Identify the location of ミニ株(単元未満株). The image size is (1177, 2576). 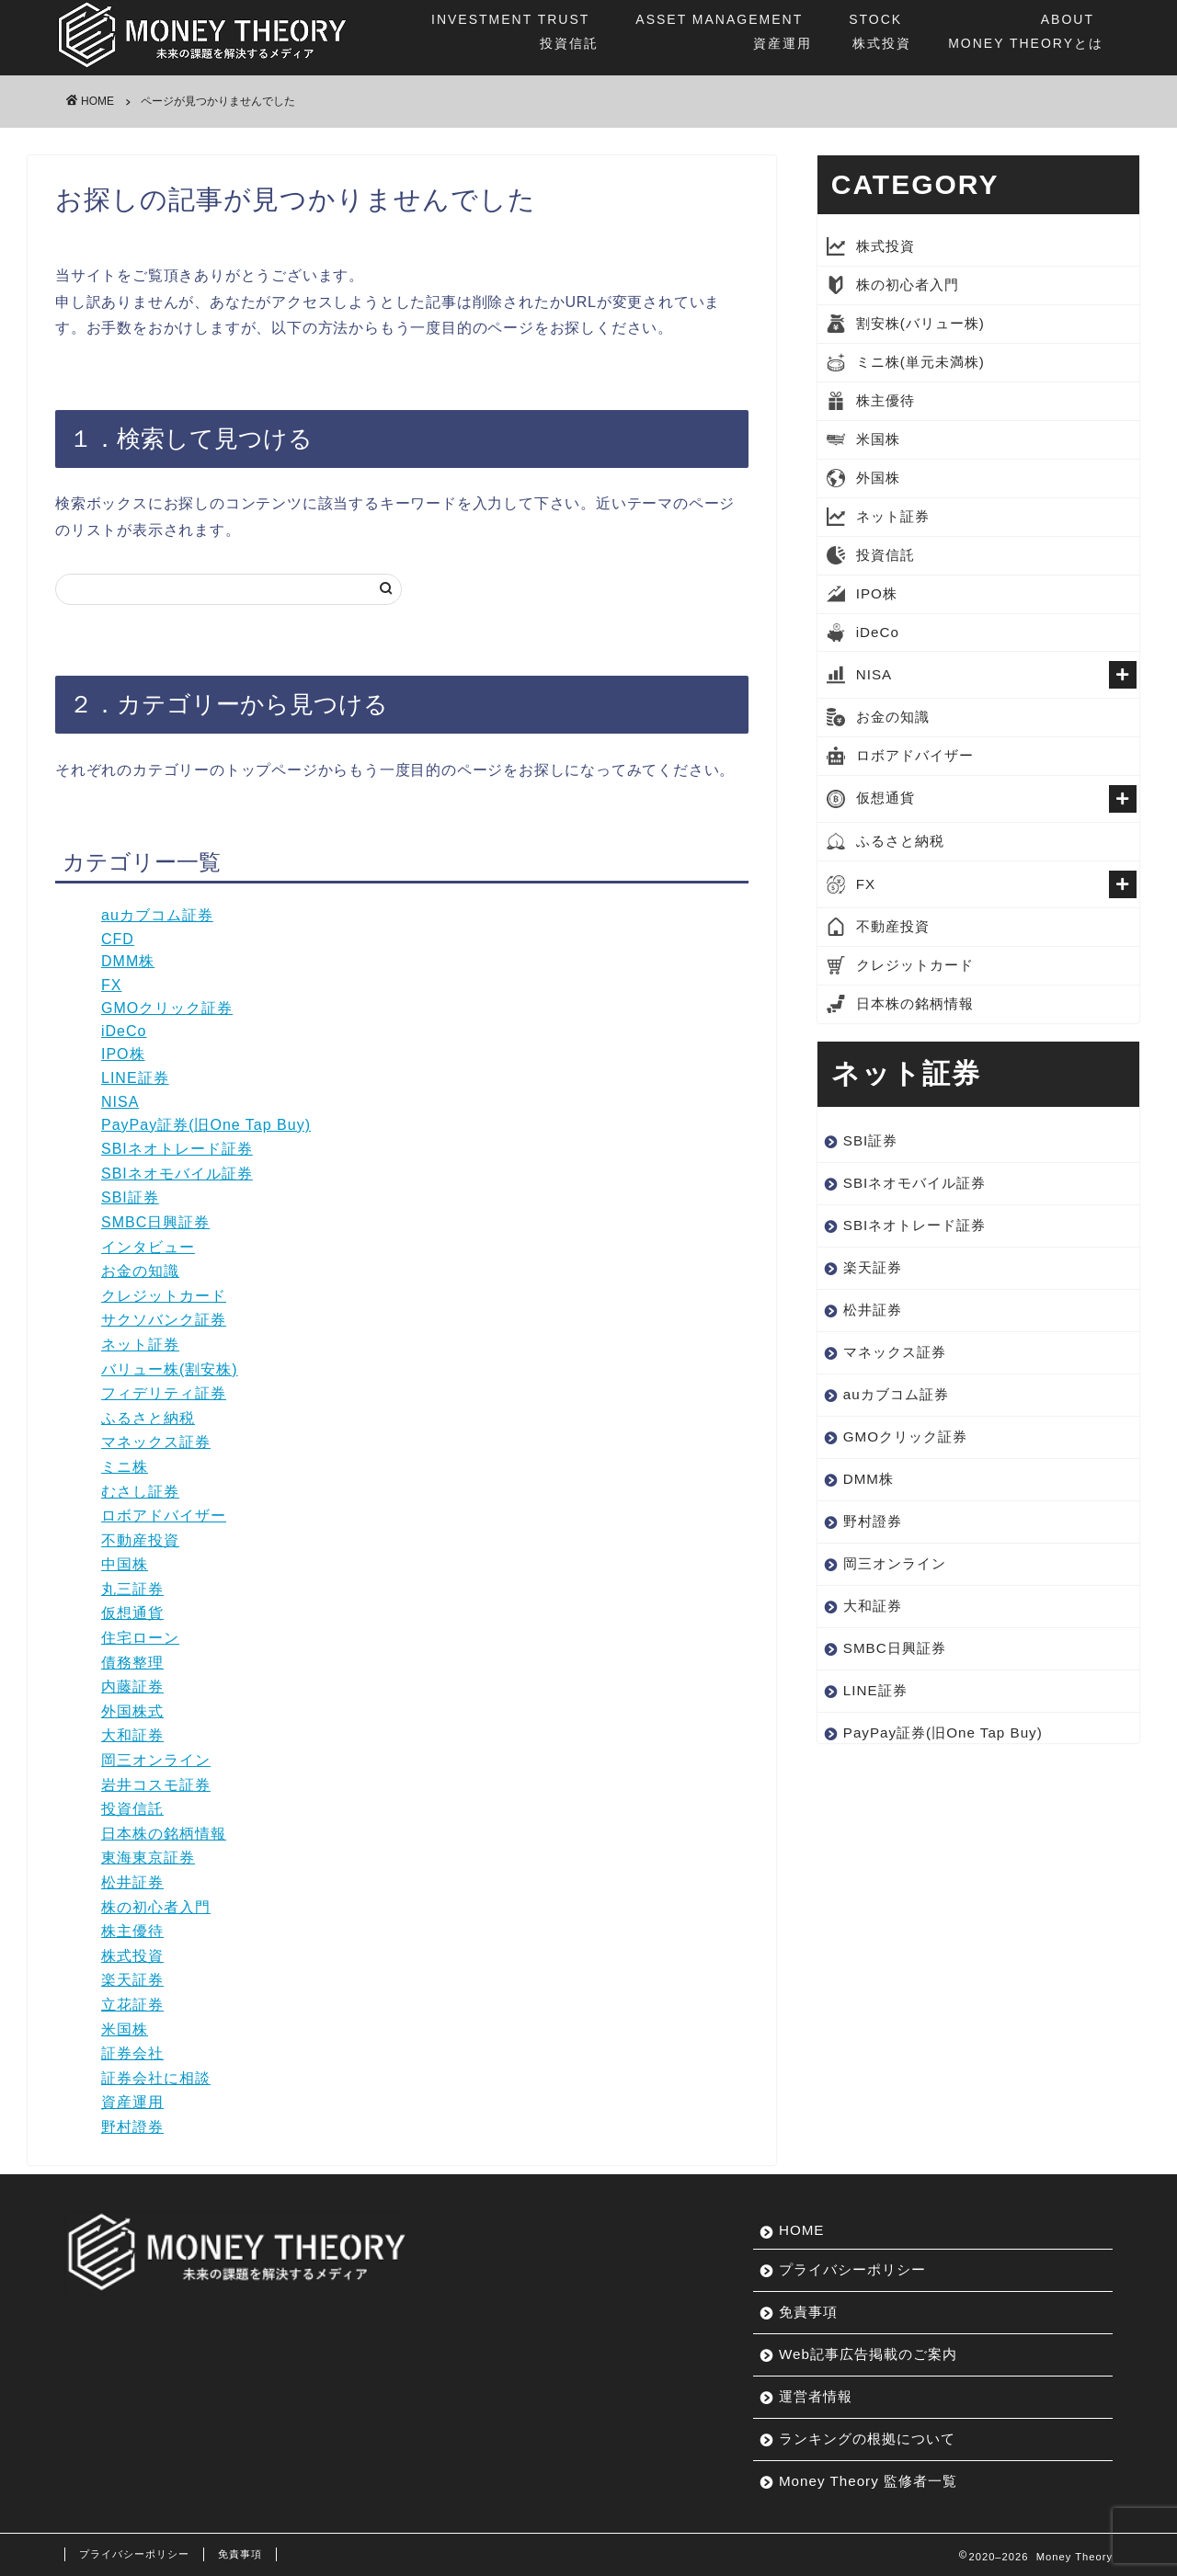
(920, 362).